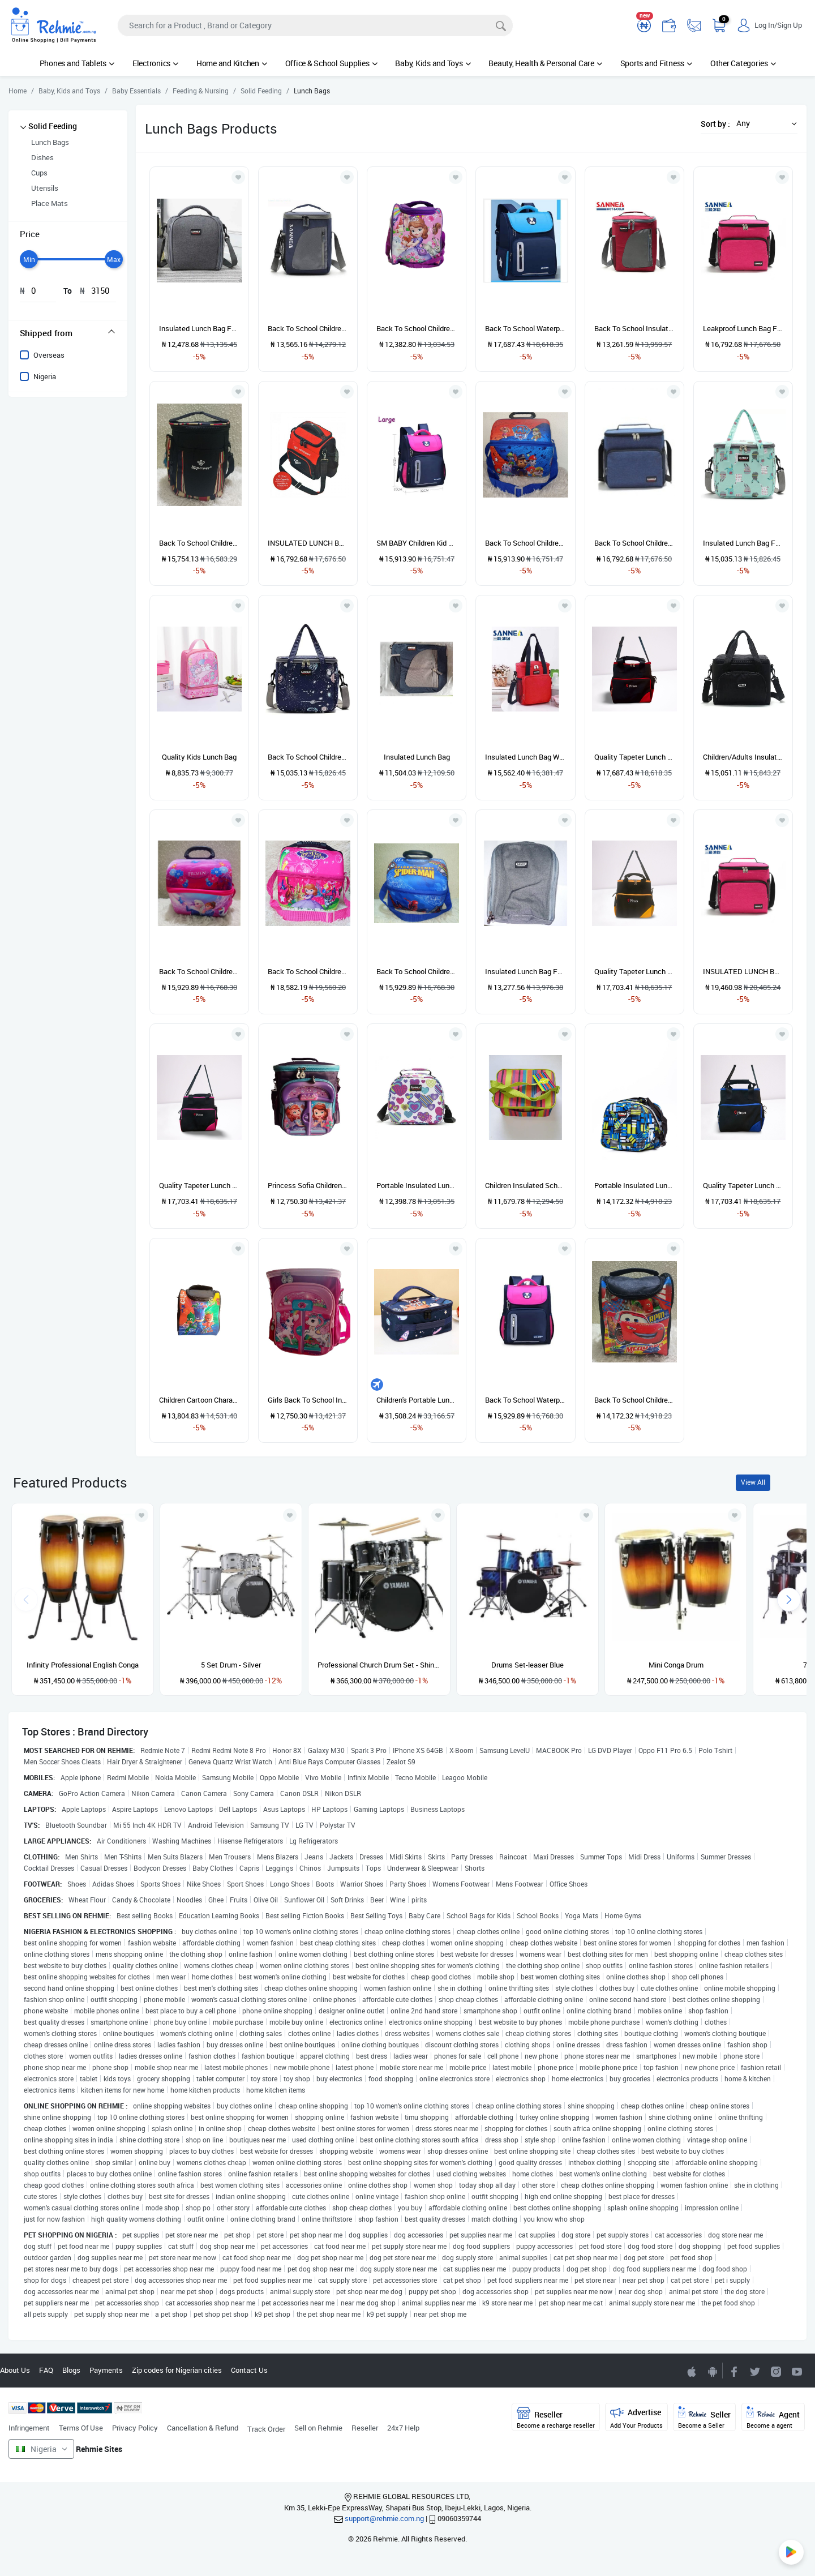 The image size is (815, 2576). What do you see at coordinates (71, 2370) in the screenshot?
I see `Blogs` at bounding box center [71, 2370].